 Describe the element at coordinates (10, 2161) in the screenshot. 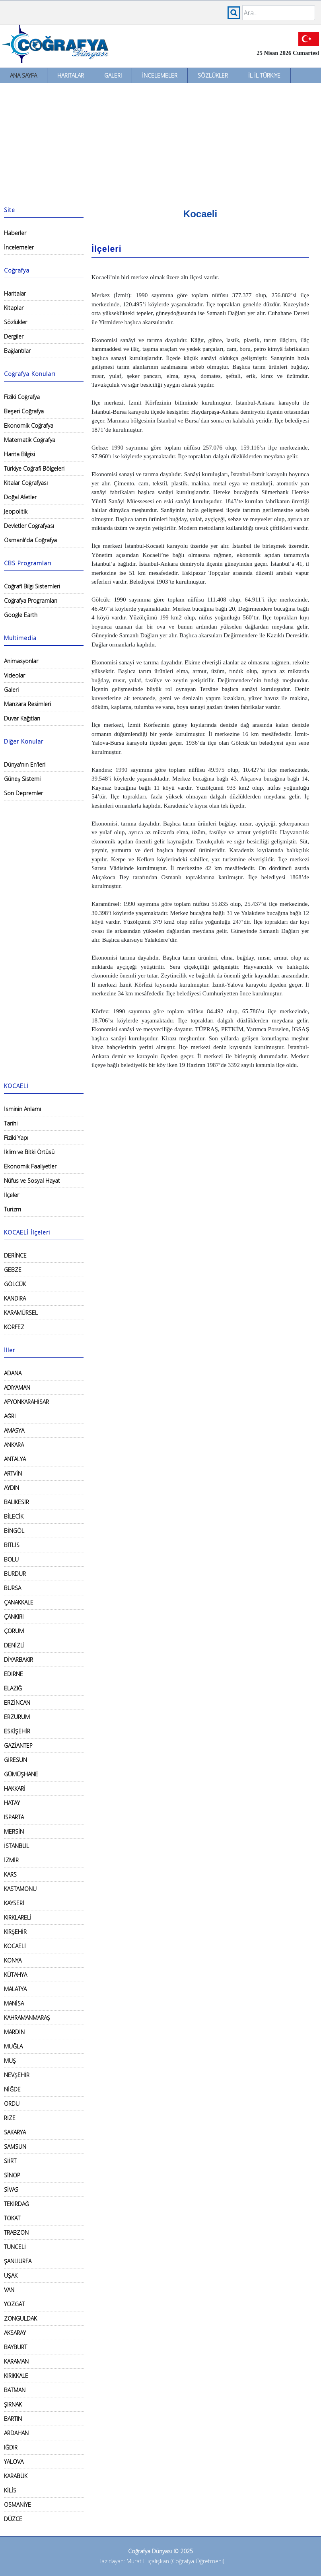

I see `SİİRT` at that location.